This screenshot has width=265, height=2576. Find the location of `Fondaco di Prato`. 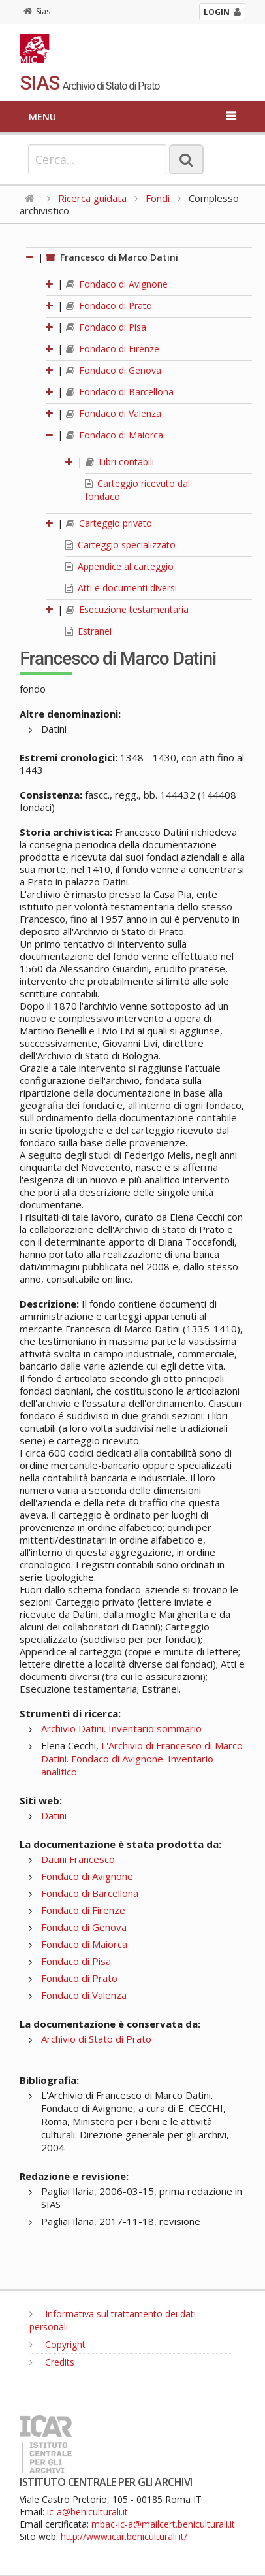

Fondaco di Prato is located at coordinates (109, 305).